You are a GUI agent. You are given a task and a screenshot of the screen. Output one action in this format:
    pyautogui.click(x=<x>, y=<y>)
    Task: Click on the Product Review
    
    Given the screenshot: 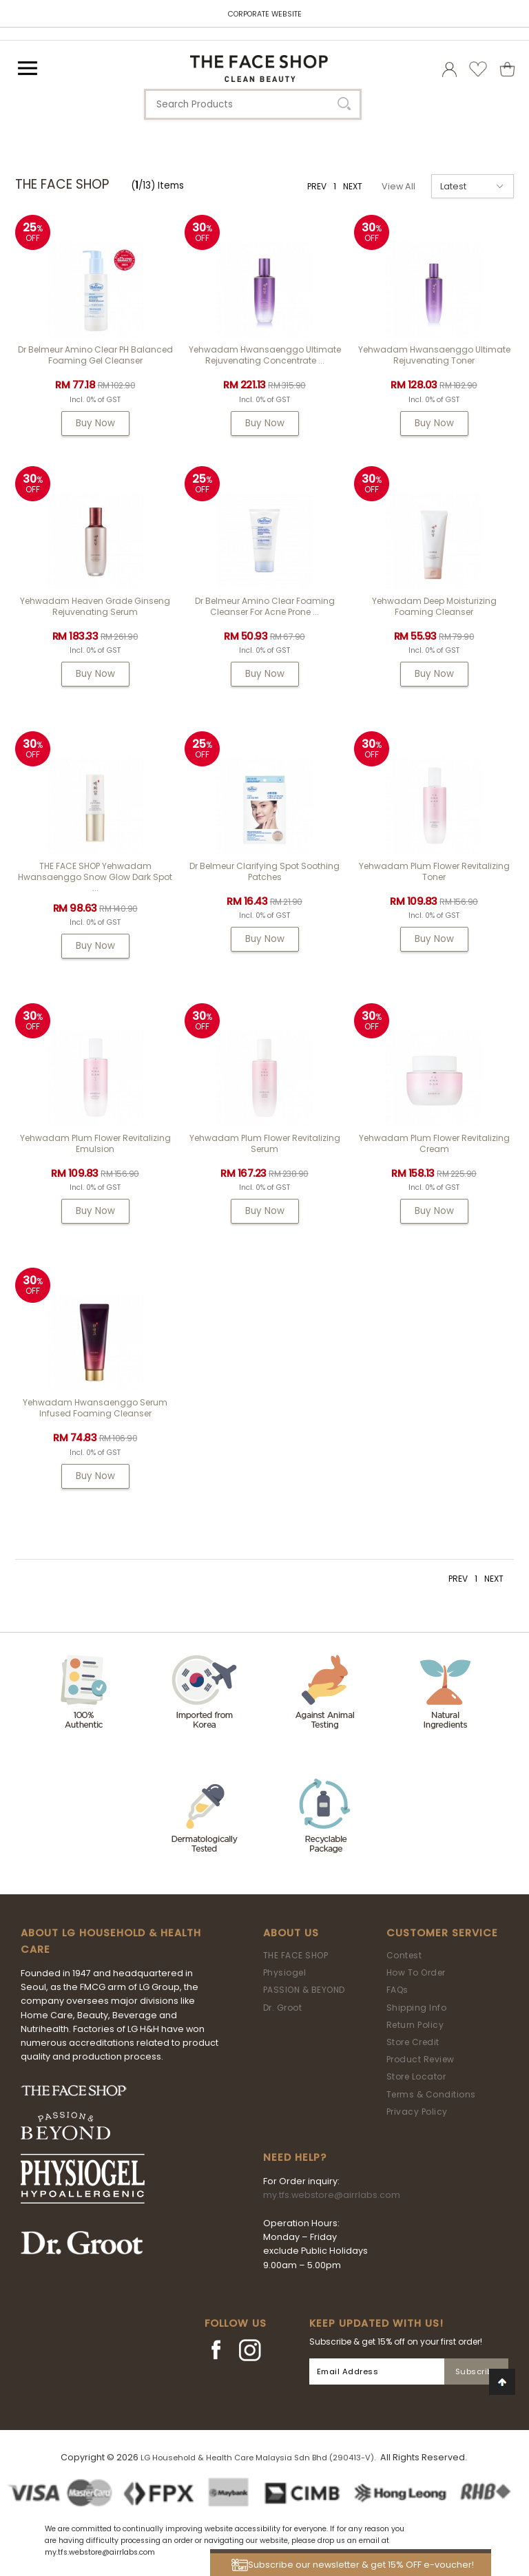 What is the action you would take?
    pyautogui.click(x=420, y=2059)
    